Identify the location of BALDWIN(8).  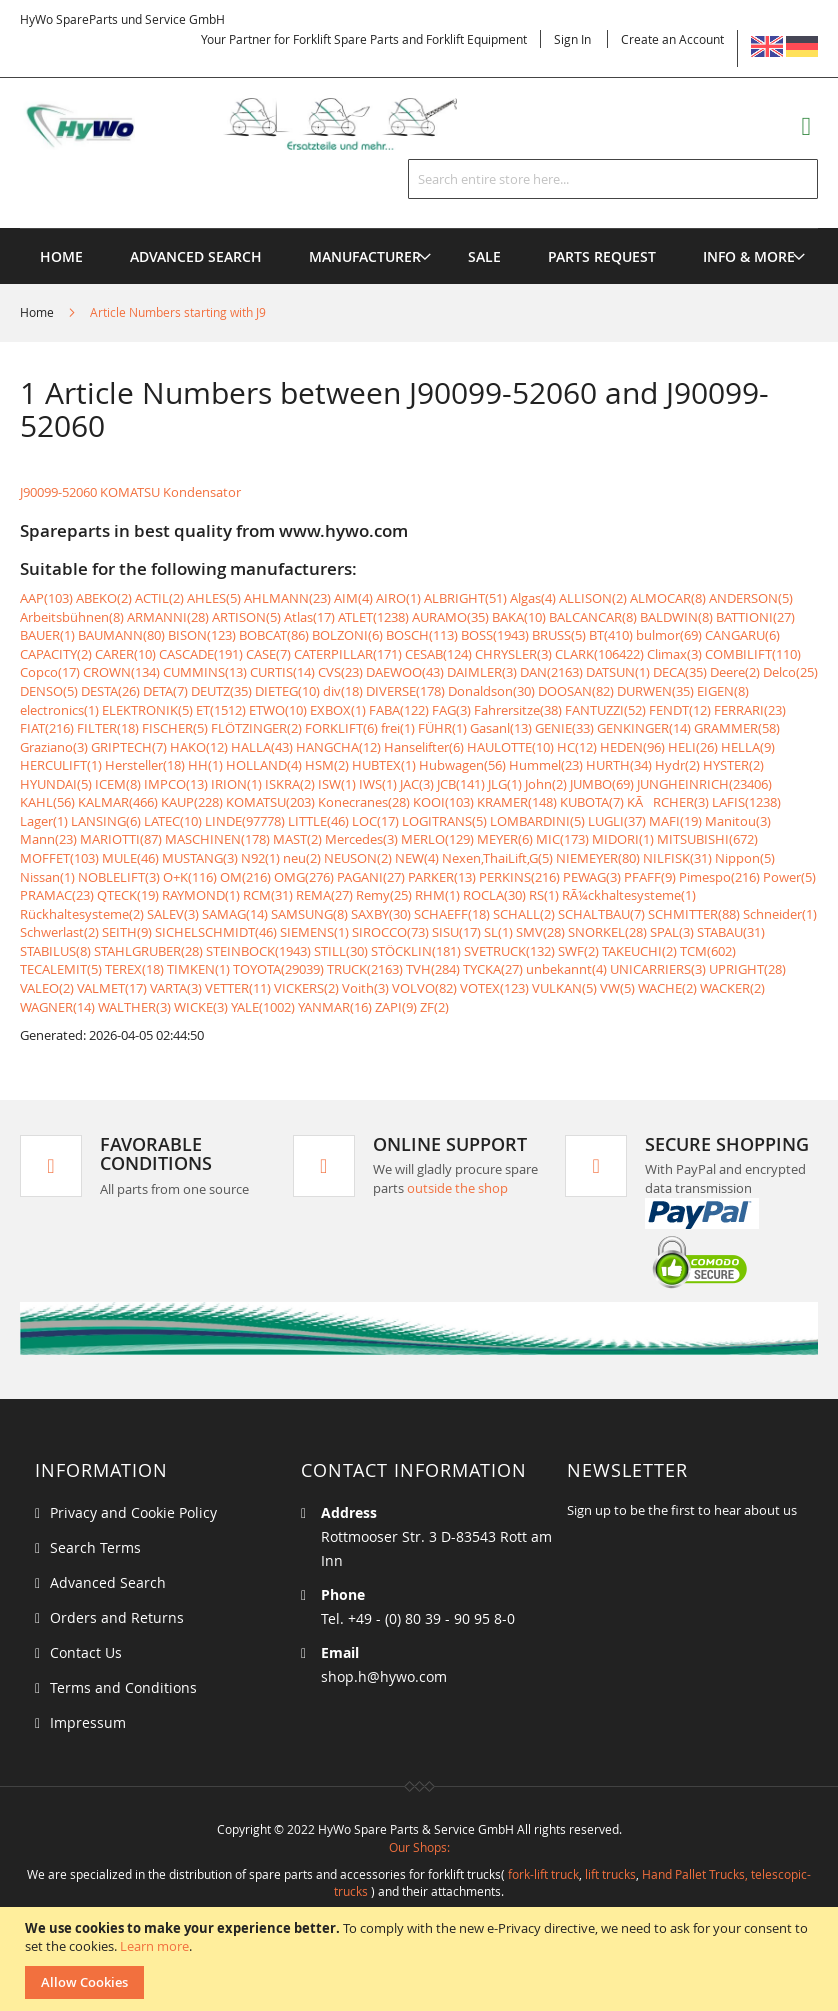
(676, 617).